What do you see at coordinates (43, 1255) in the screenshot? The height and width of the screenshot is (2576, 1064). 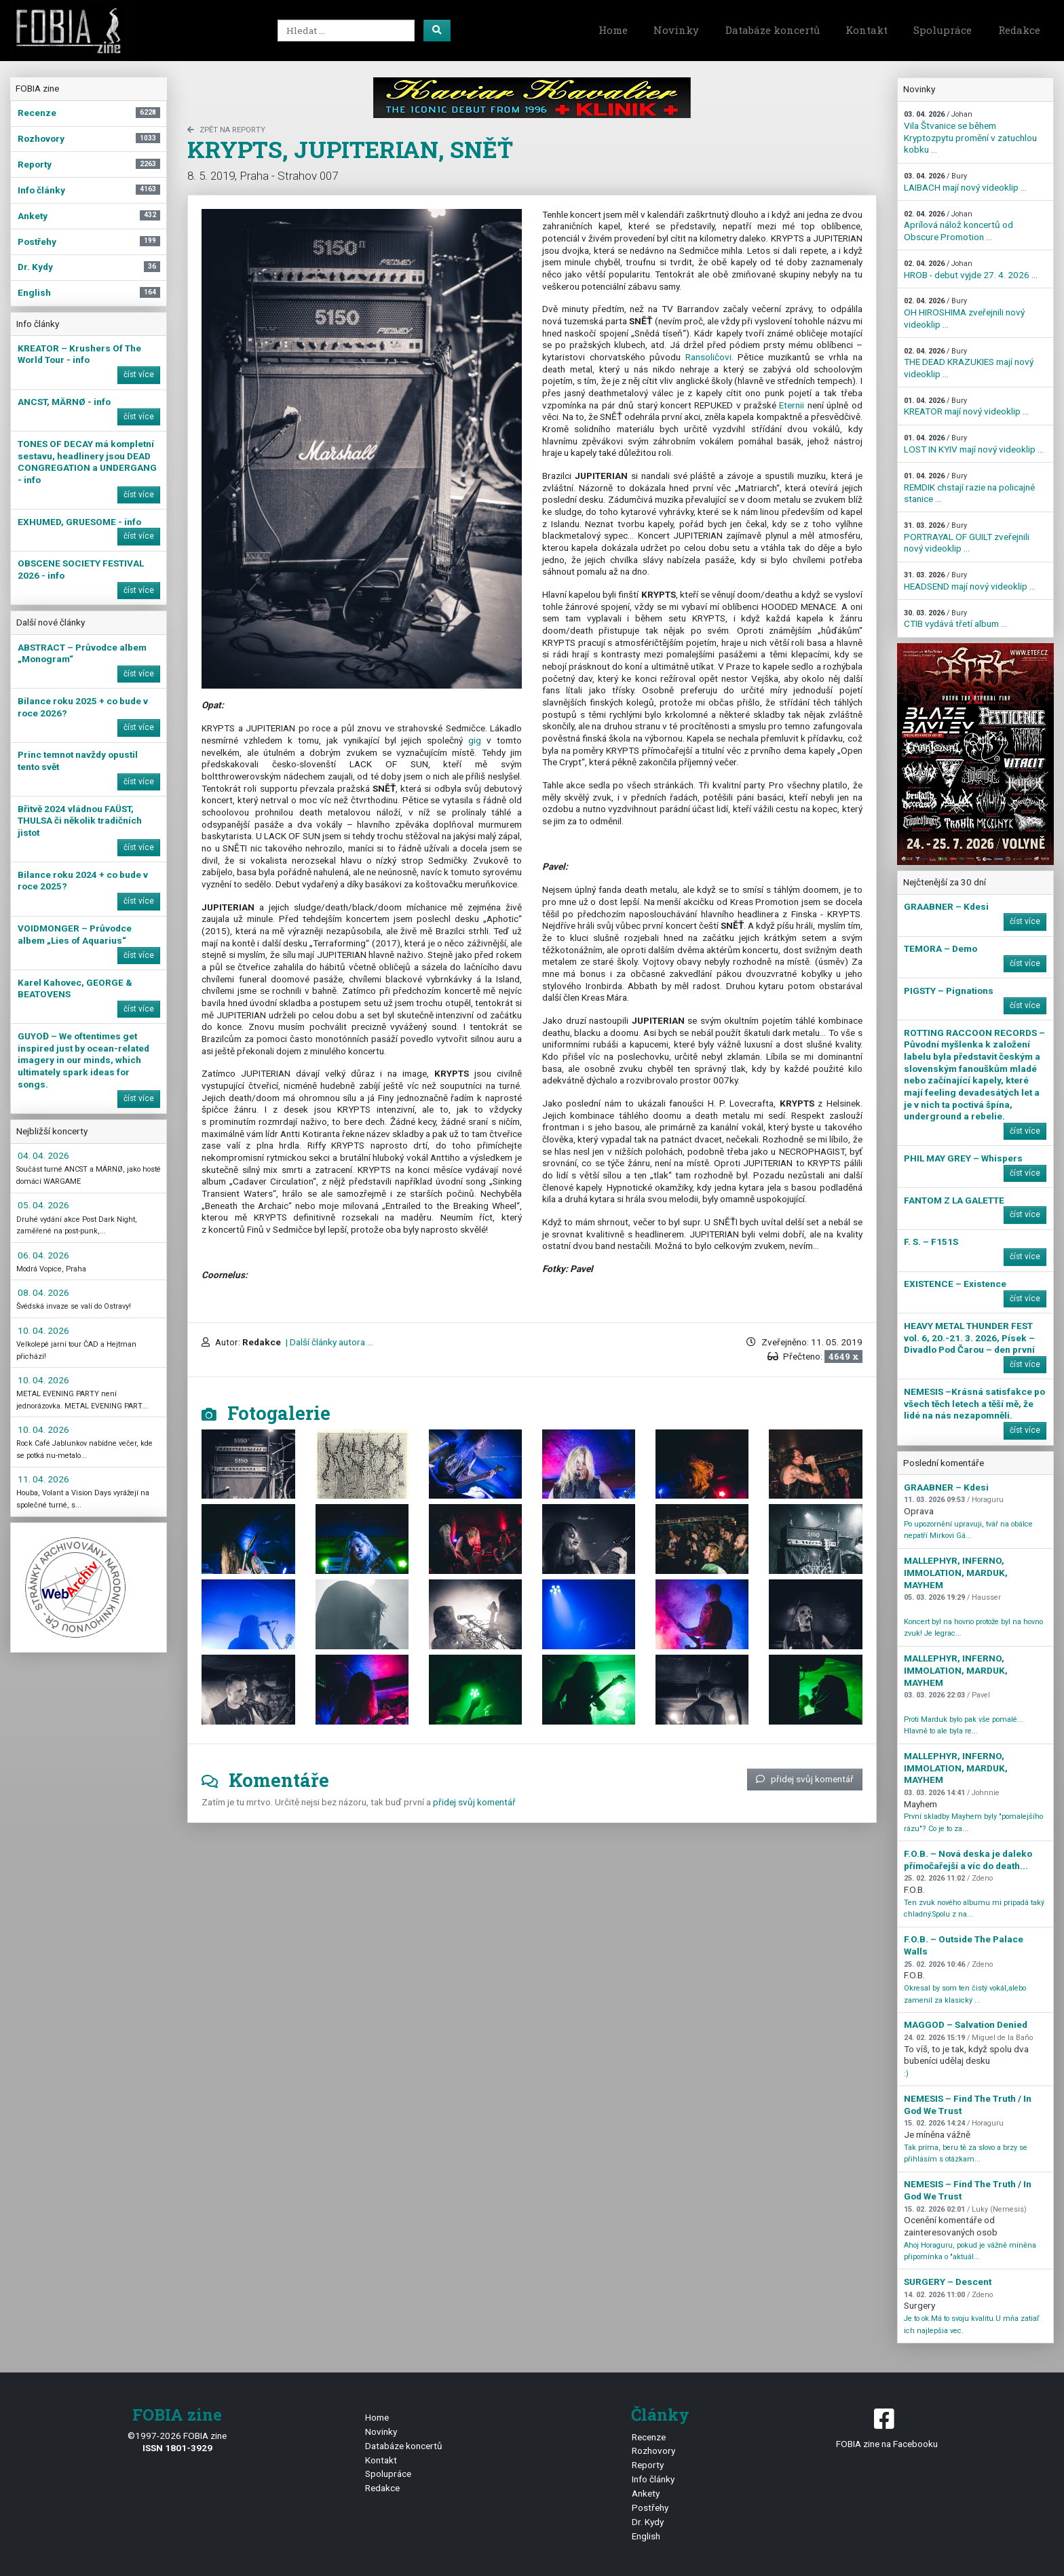 I see `06. 04. 2026` at bounding box center [43, 1255].